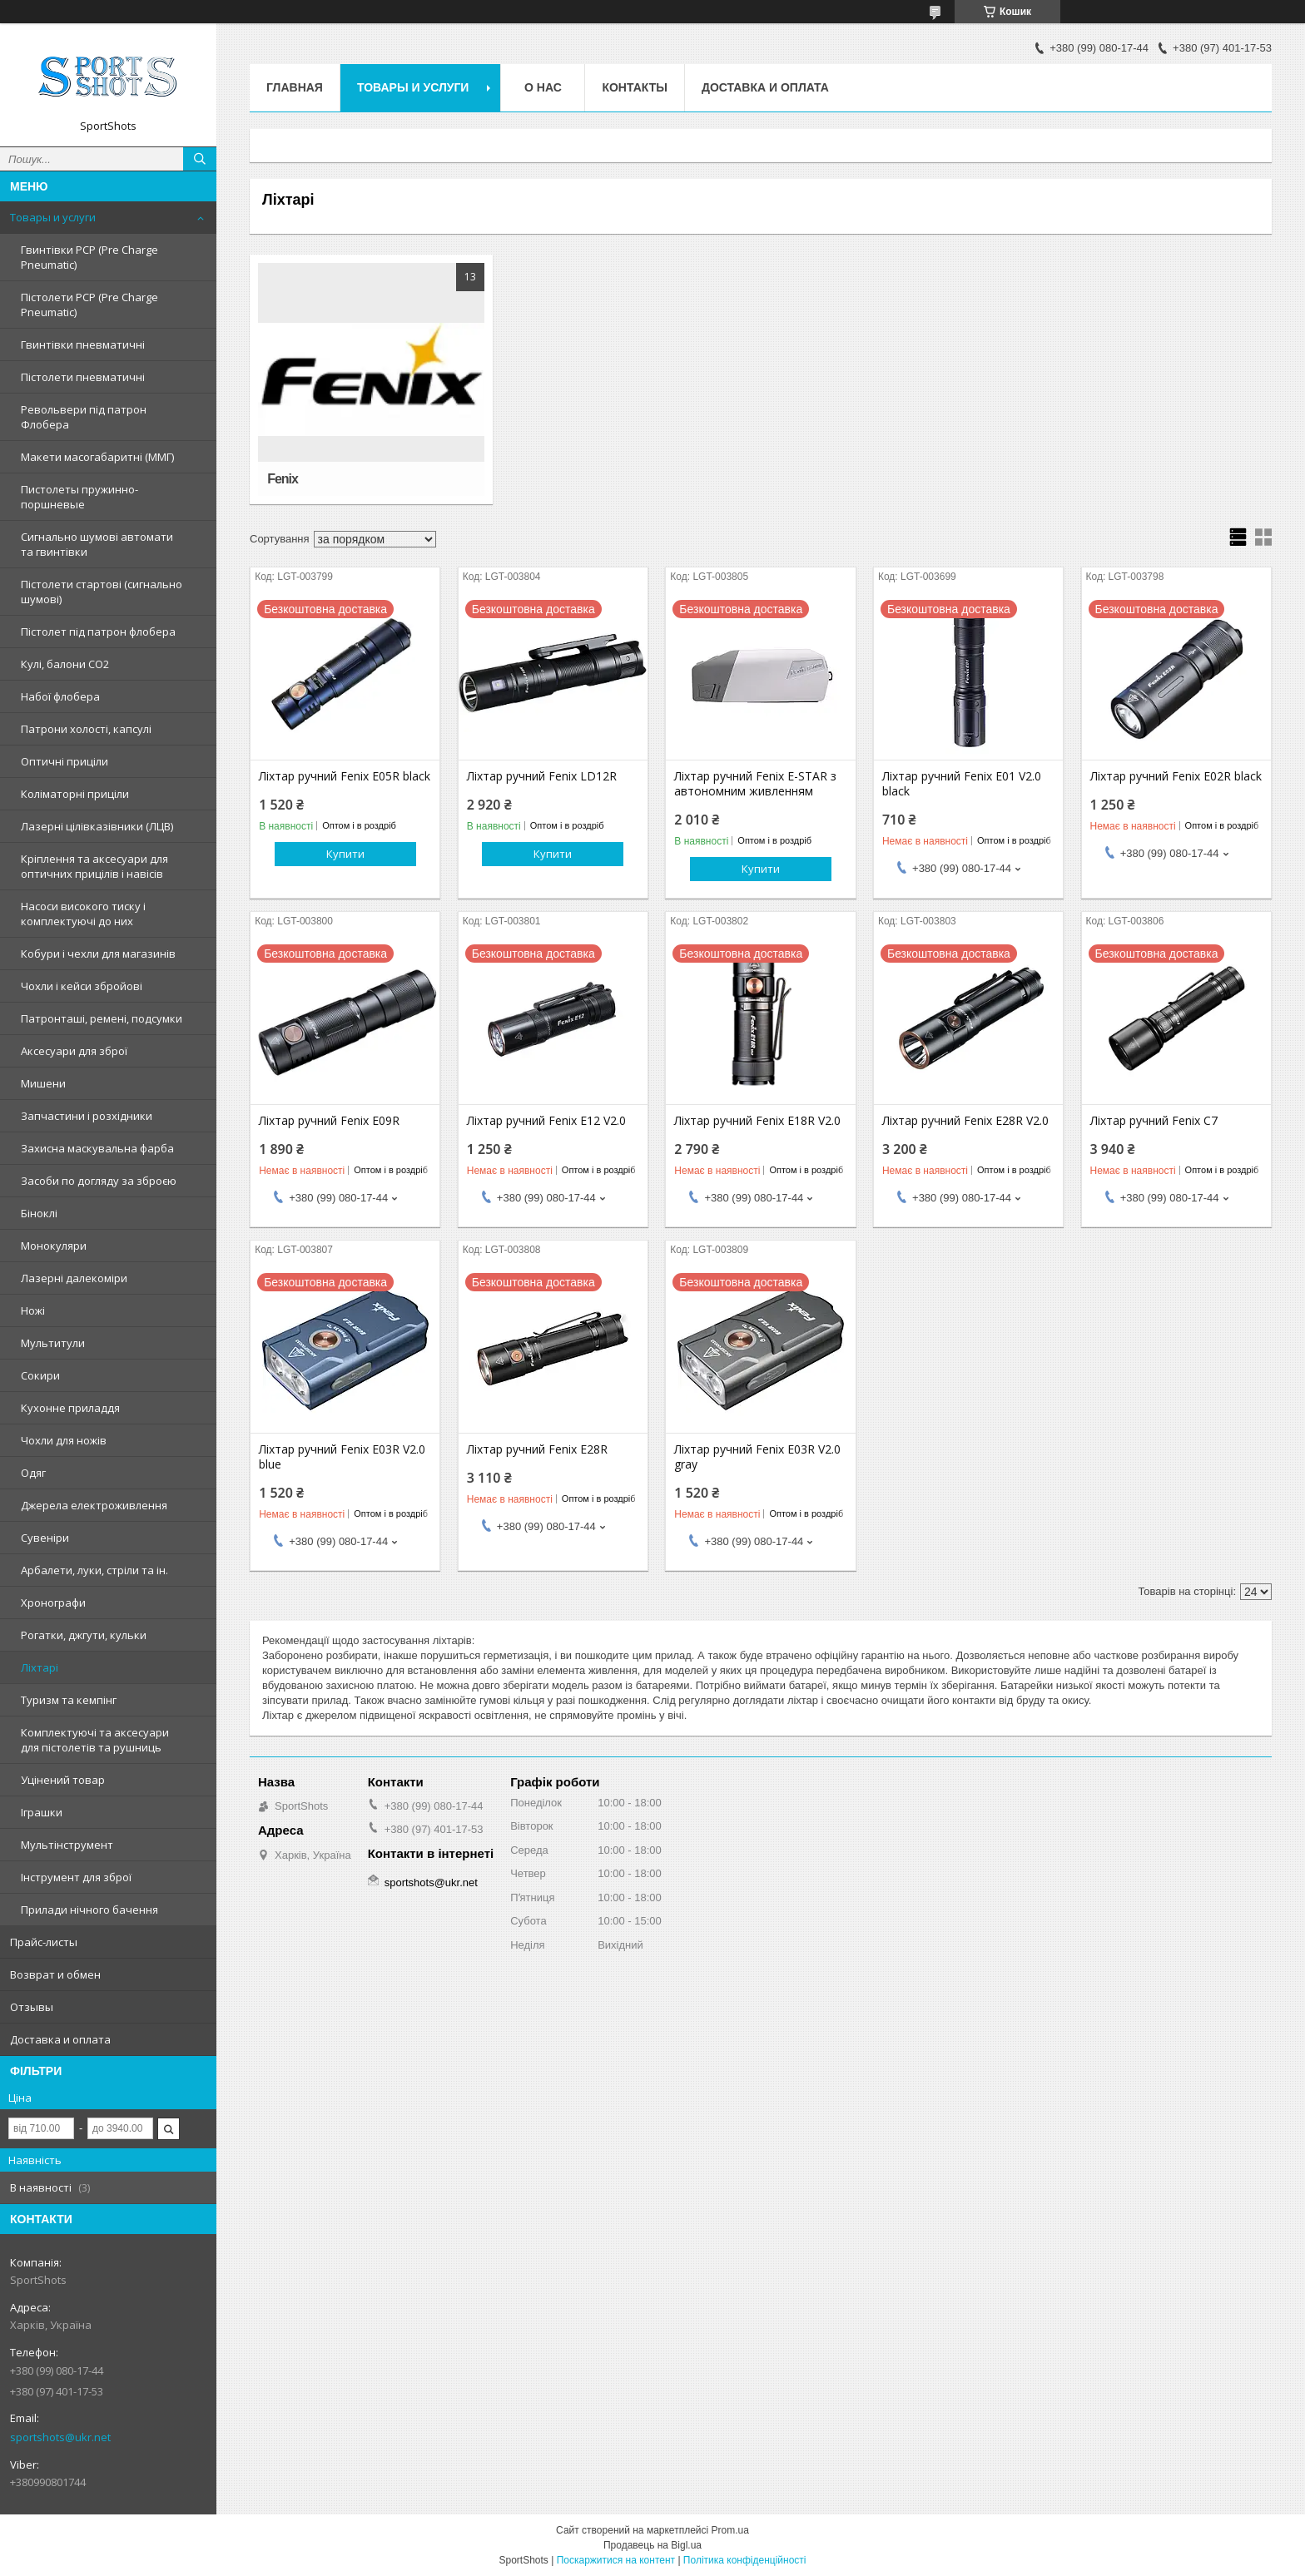  Describe the element at coordinates (342, 1457) in the screenshot. I see `Ліхтар ручний Fenix E03R V2.0 blue` at that location.